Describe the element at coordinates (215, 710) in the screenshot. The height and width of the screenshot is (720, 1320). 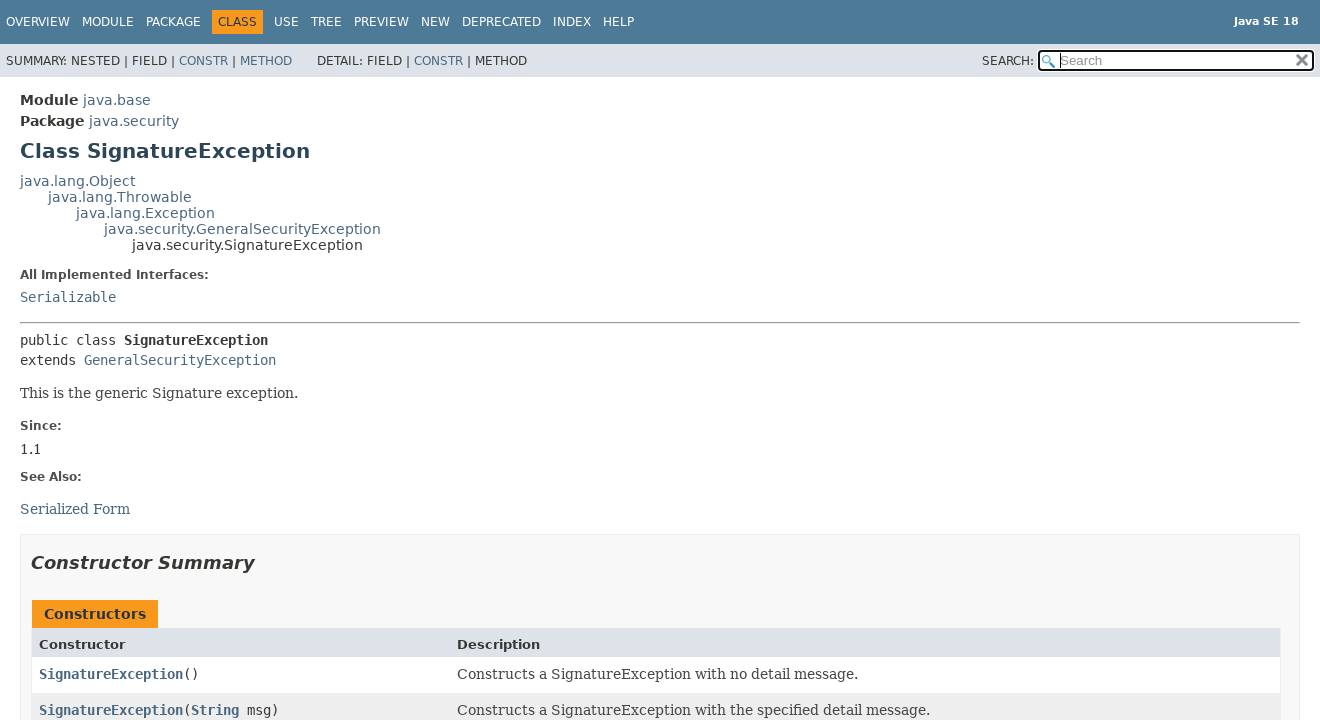
I see `String` at that location.